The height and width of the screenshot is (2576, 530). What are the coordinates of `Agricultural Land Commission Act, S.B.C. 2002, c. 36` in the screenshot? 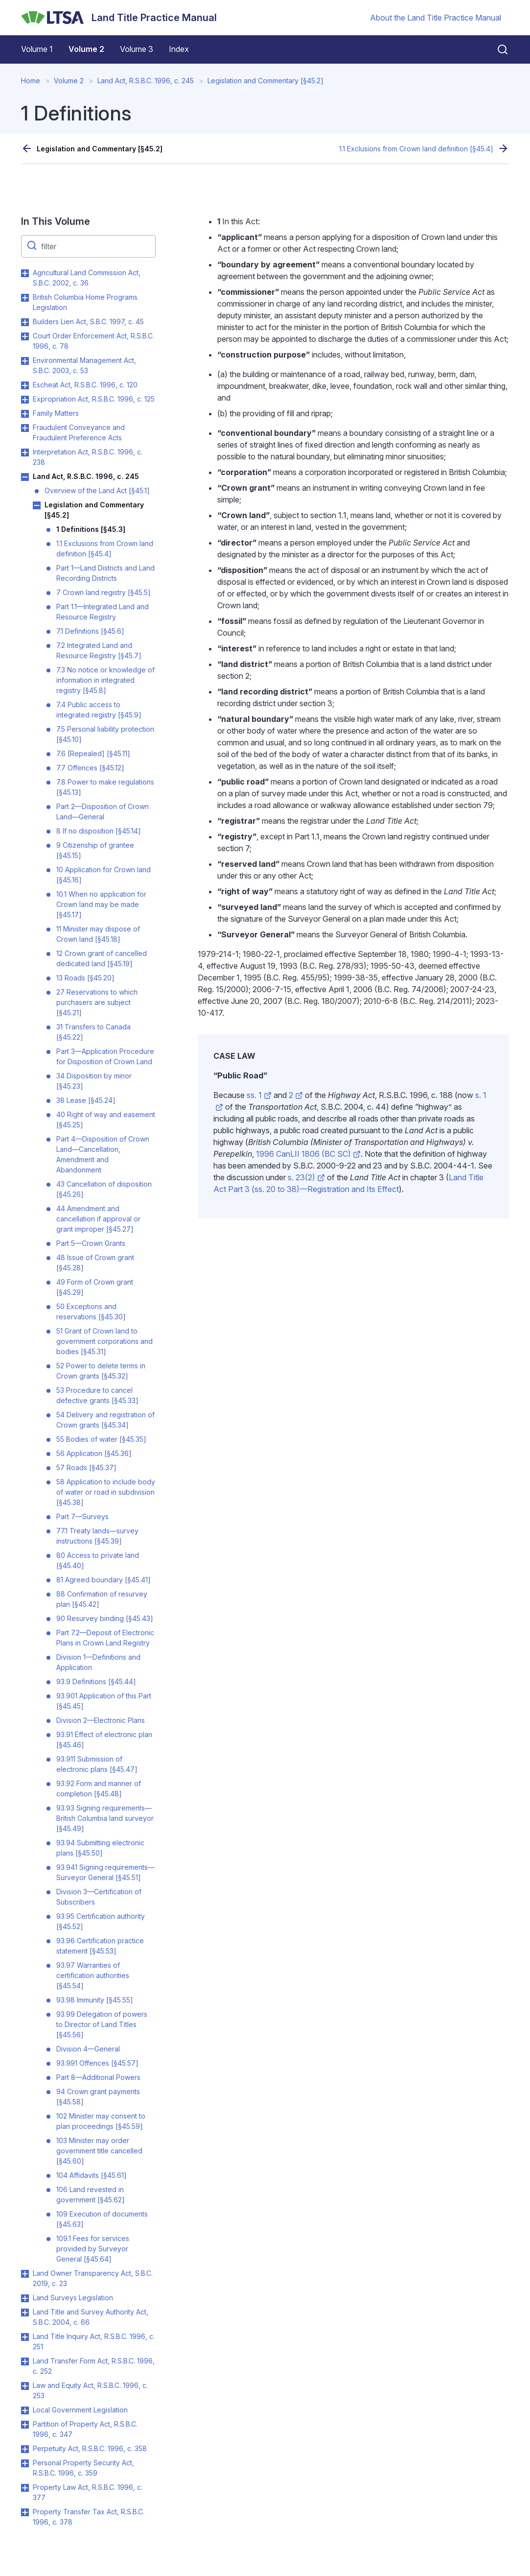 It's located at (86, 277).